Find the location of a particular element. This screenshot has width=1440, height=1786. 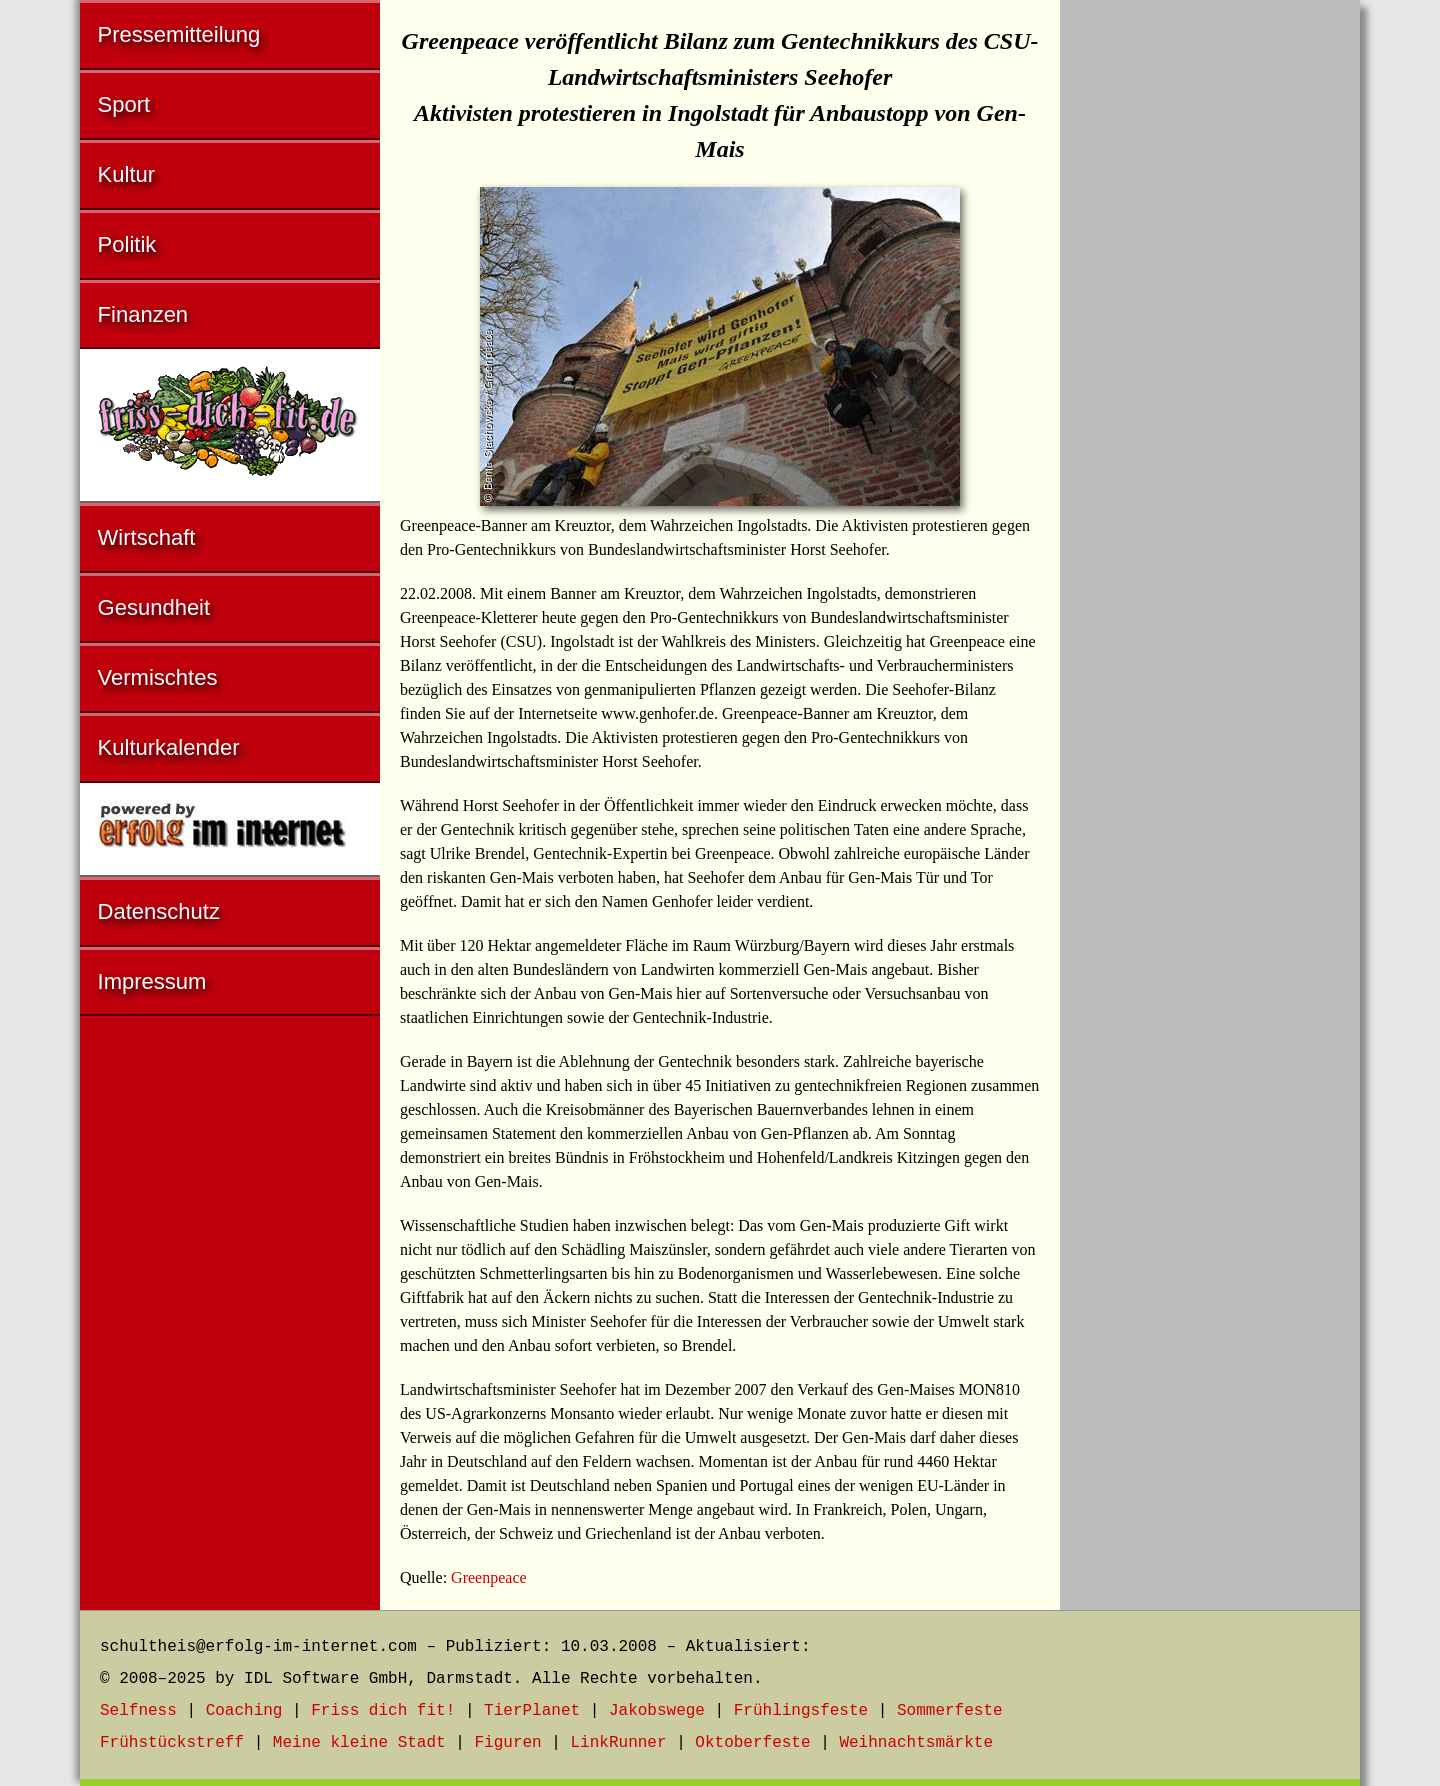

Sport is located at coordinates (124, 104).